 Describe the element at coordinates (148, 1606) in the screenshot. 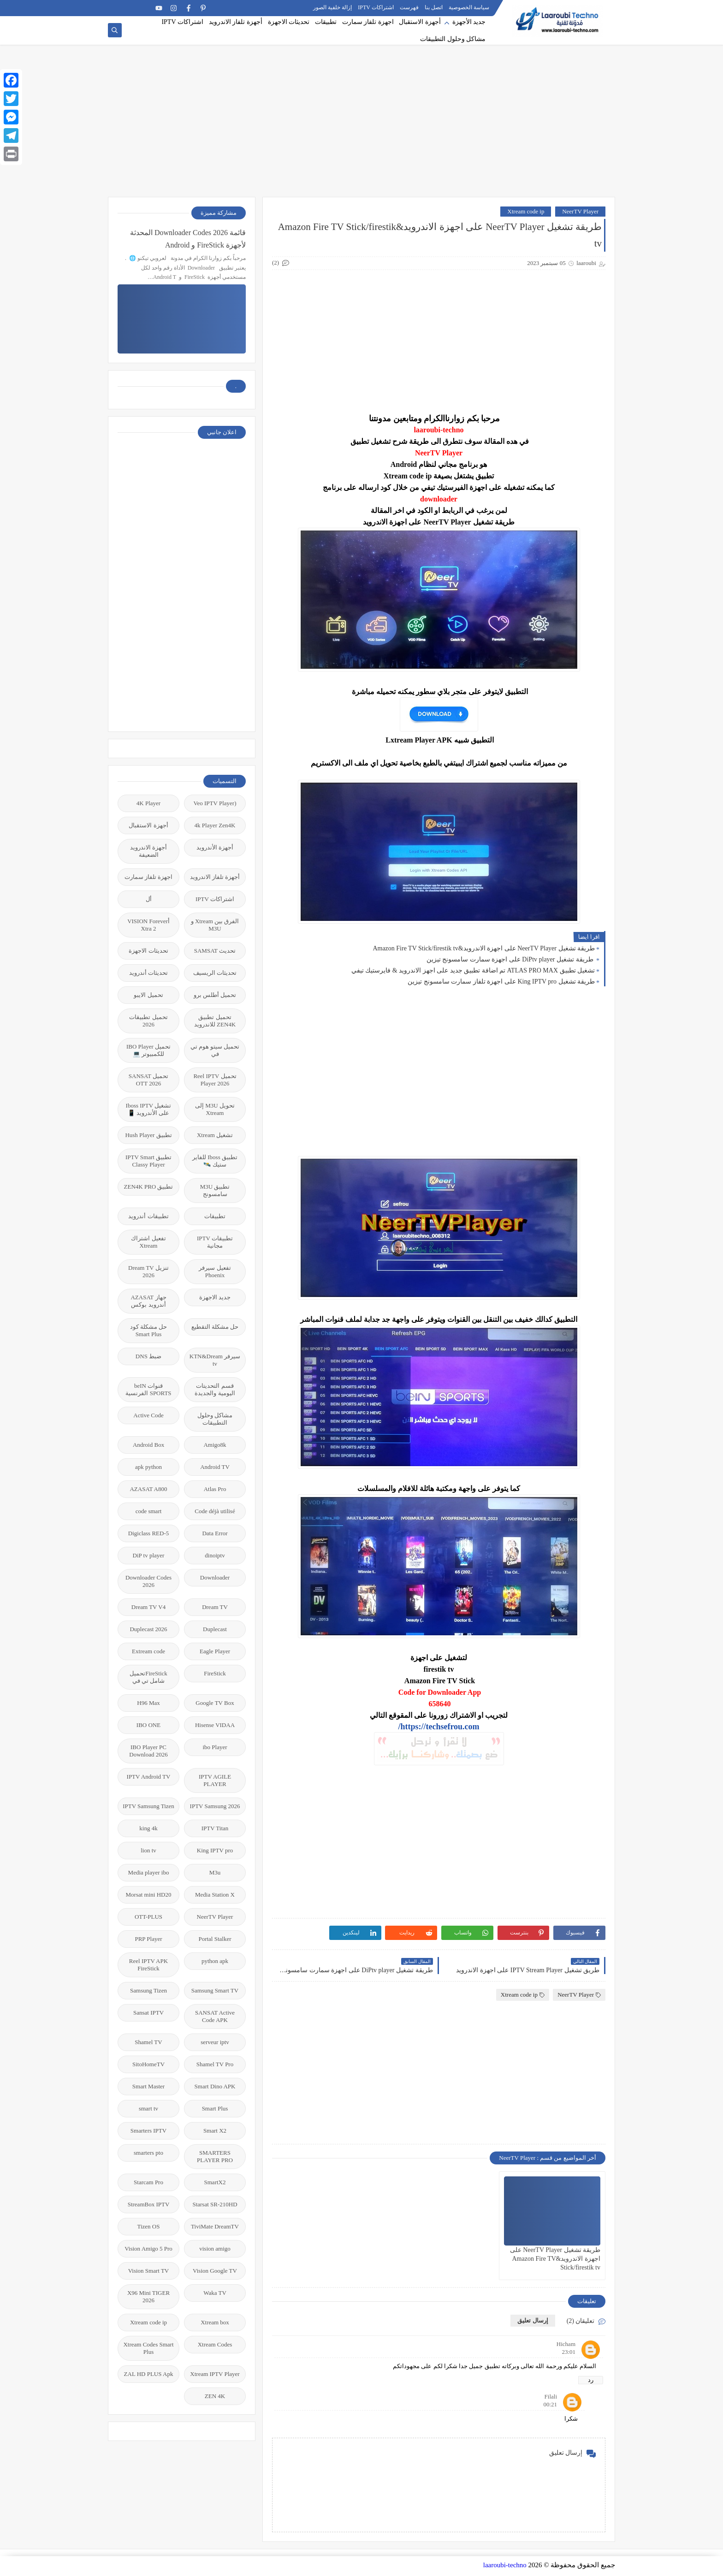

I see `Dream TV V4` at that location.